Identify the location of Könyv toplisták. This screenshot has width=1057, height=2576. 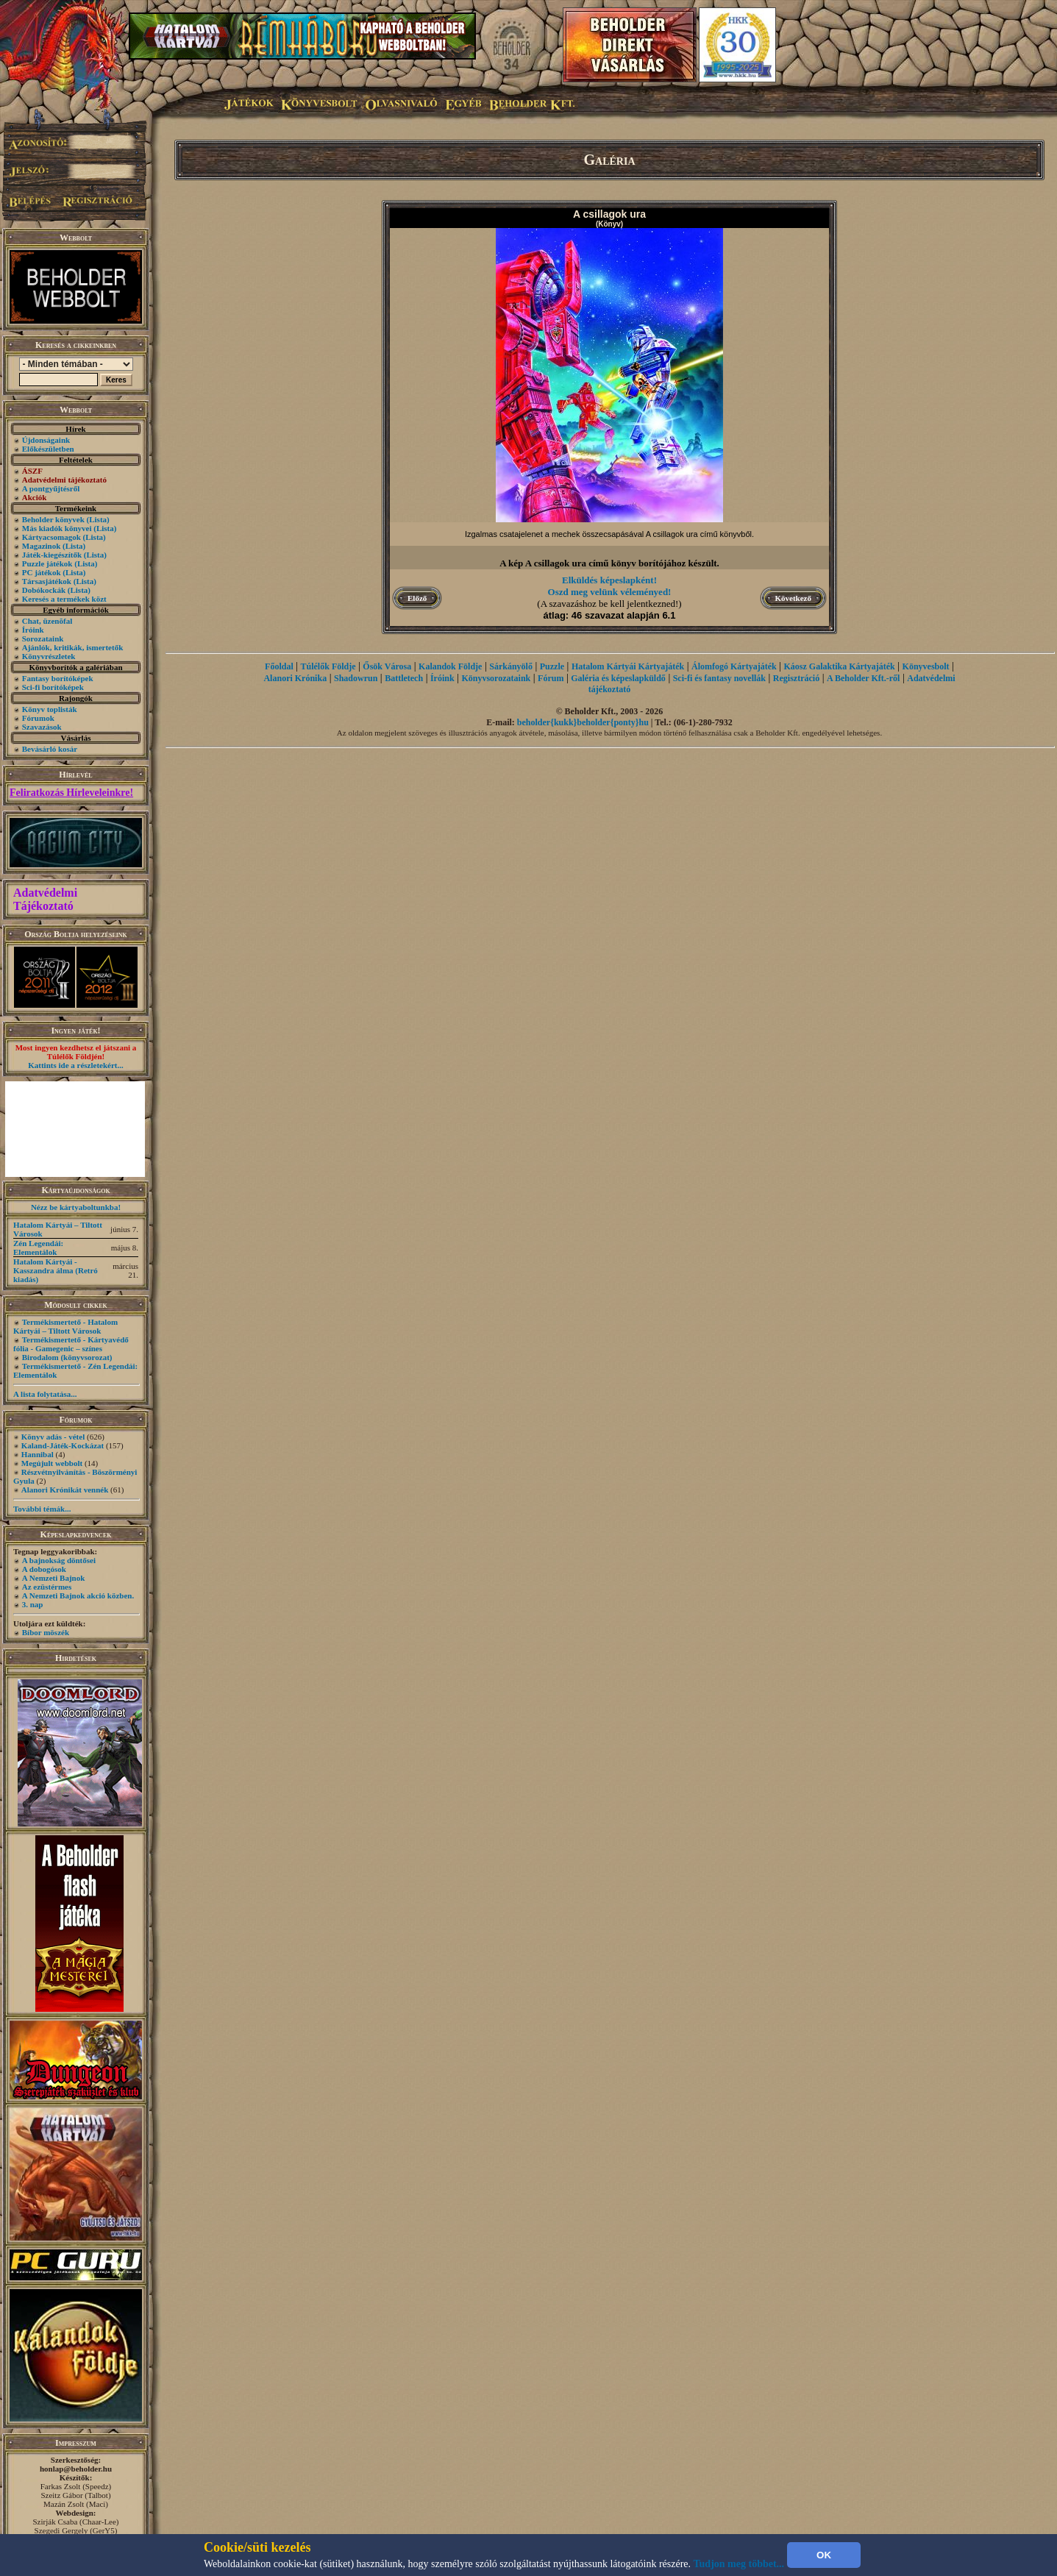
(49, 709).